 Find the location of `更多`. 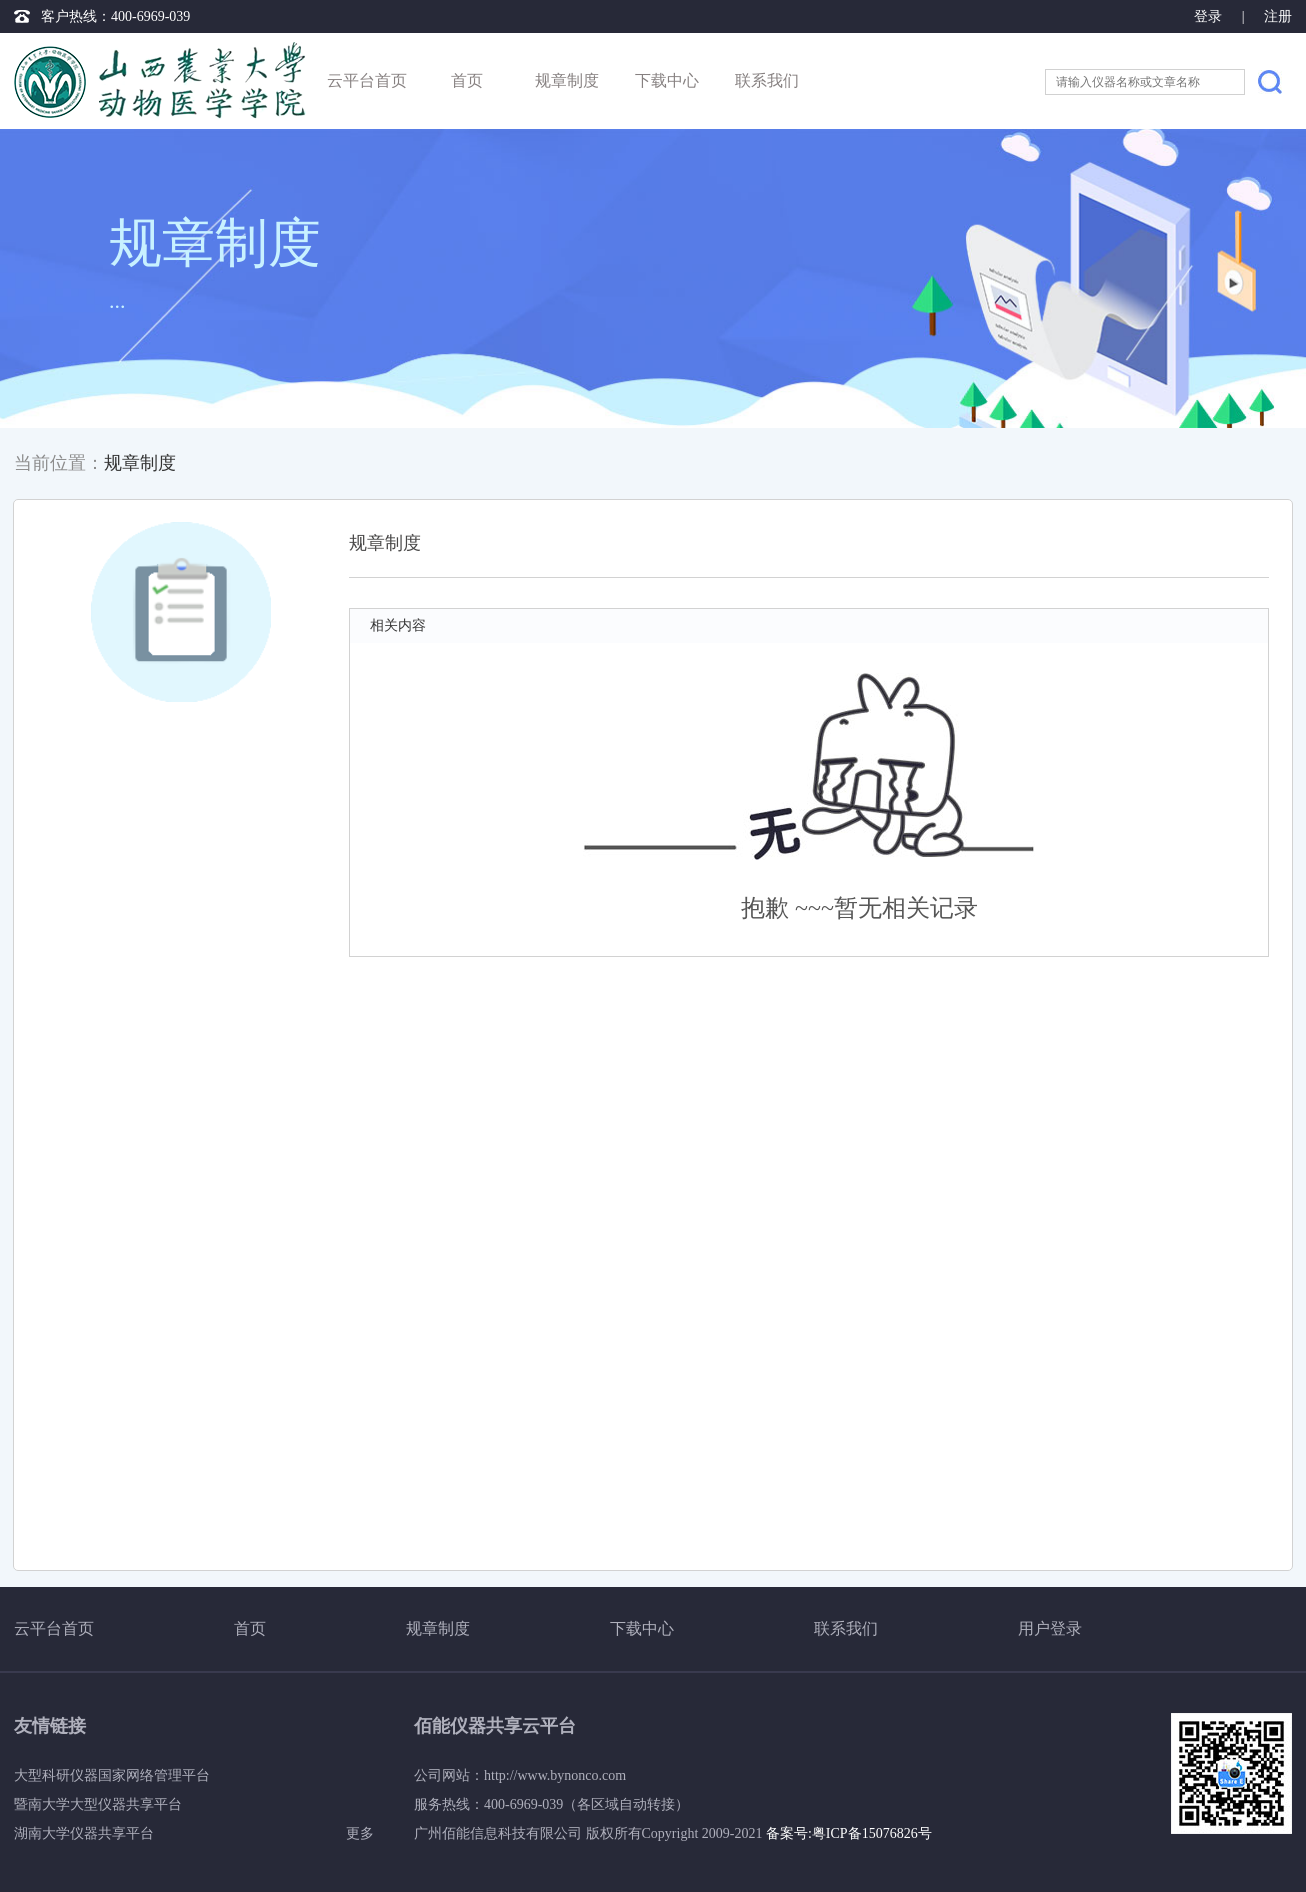

更多 is located at coordinates (360, 1833).